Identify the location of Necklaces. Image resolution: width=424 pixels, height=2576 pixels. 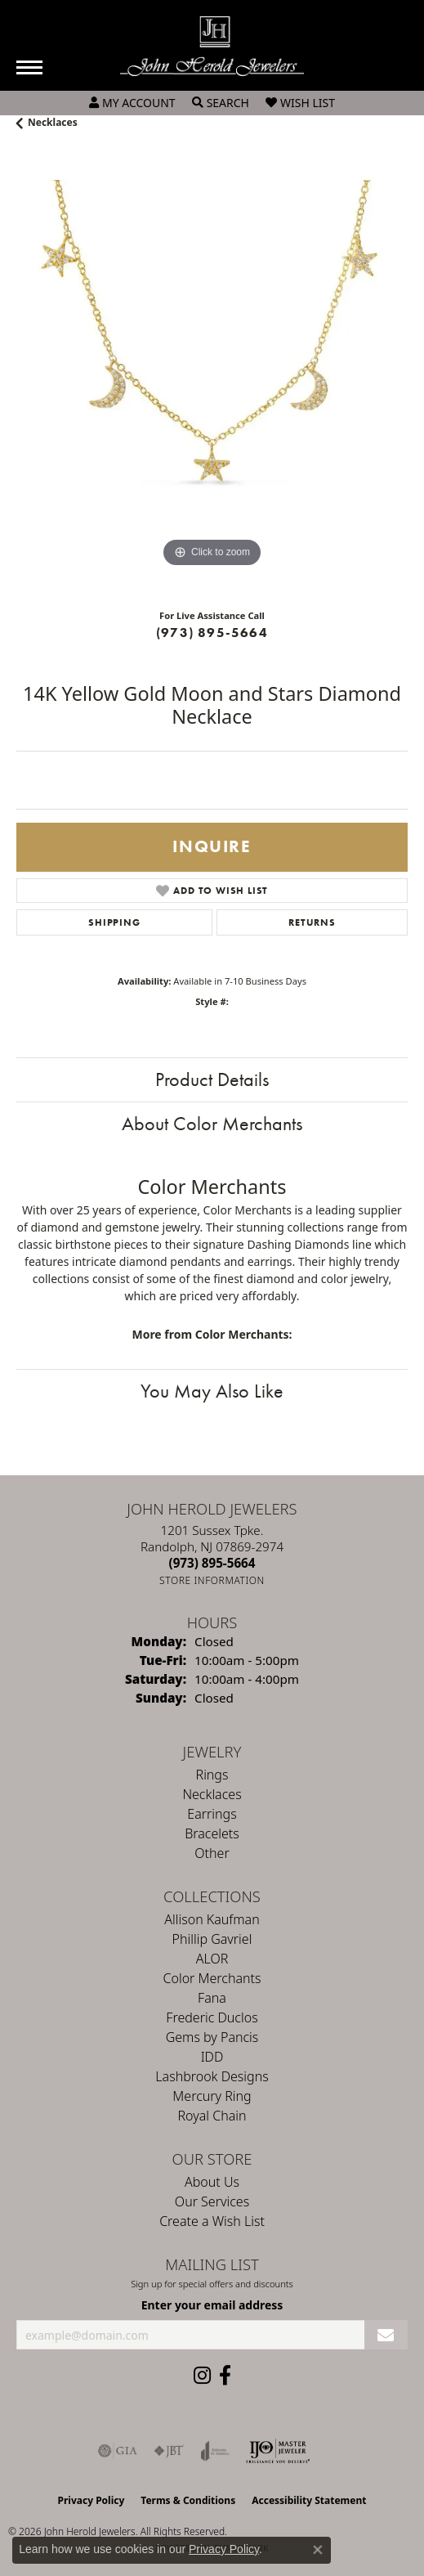
(53, 122).